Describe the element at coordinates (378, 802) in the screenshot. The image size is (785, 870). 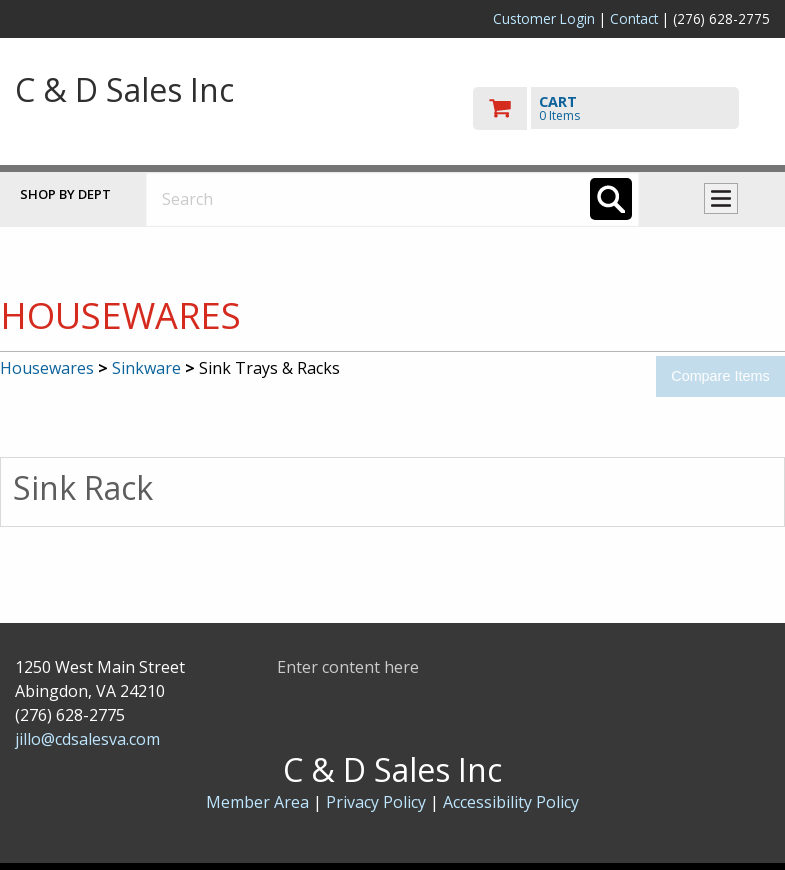
I see `Privacy Policy` at that location.